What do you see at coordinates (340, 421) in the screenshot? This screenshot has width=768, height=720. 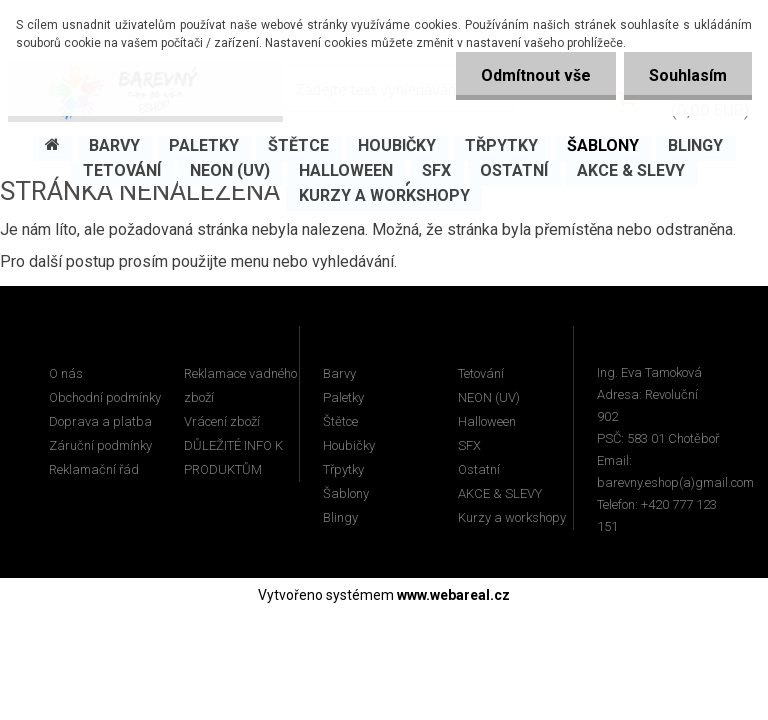 I see `Štětce` at bounding box center [340, 421].